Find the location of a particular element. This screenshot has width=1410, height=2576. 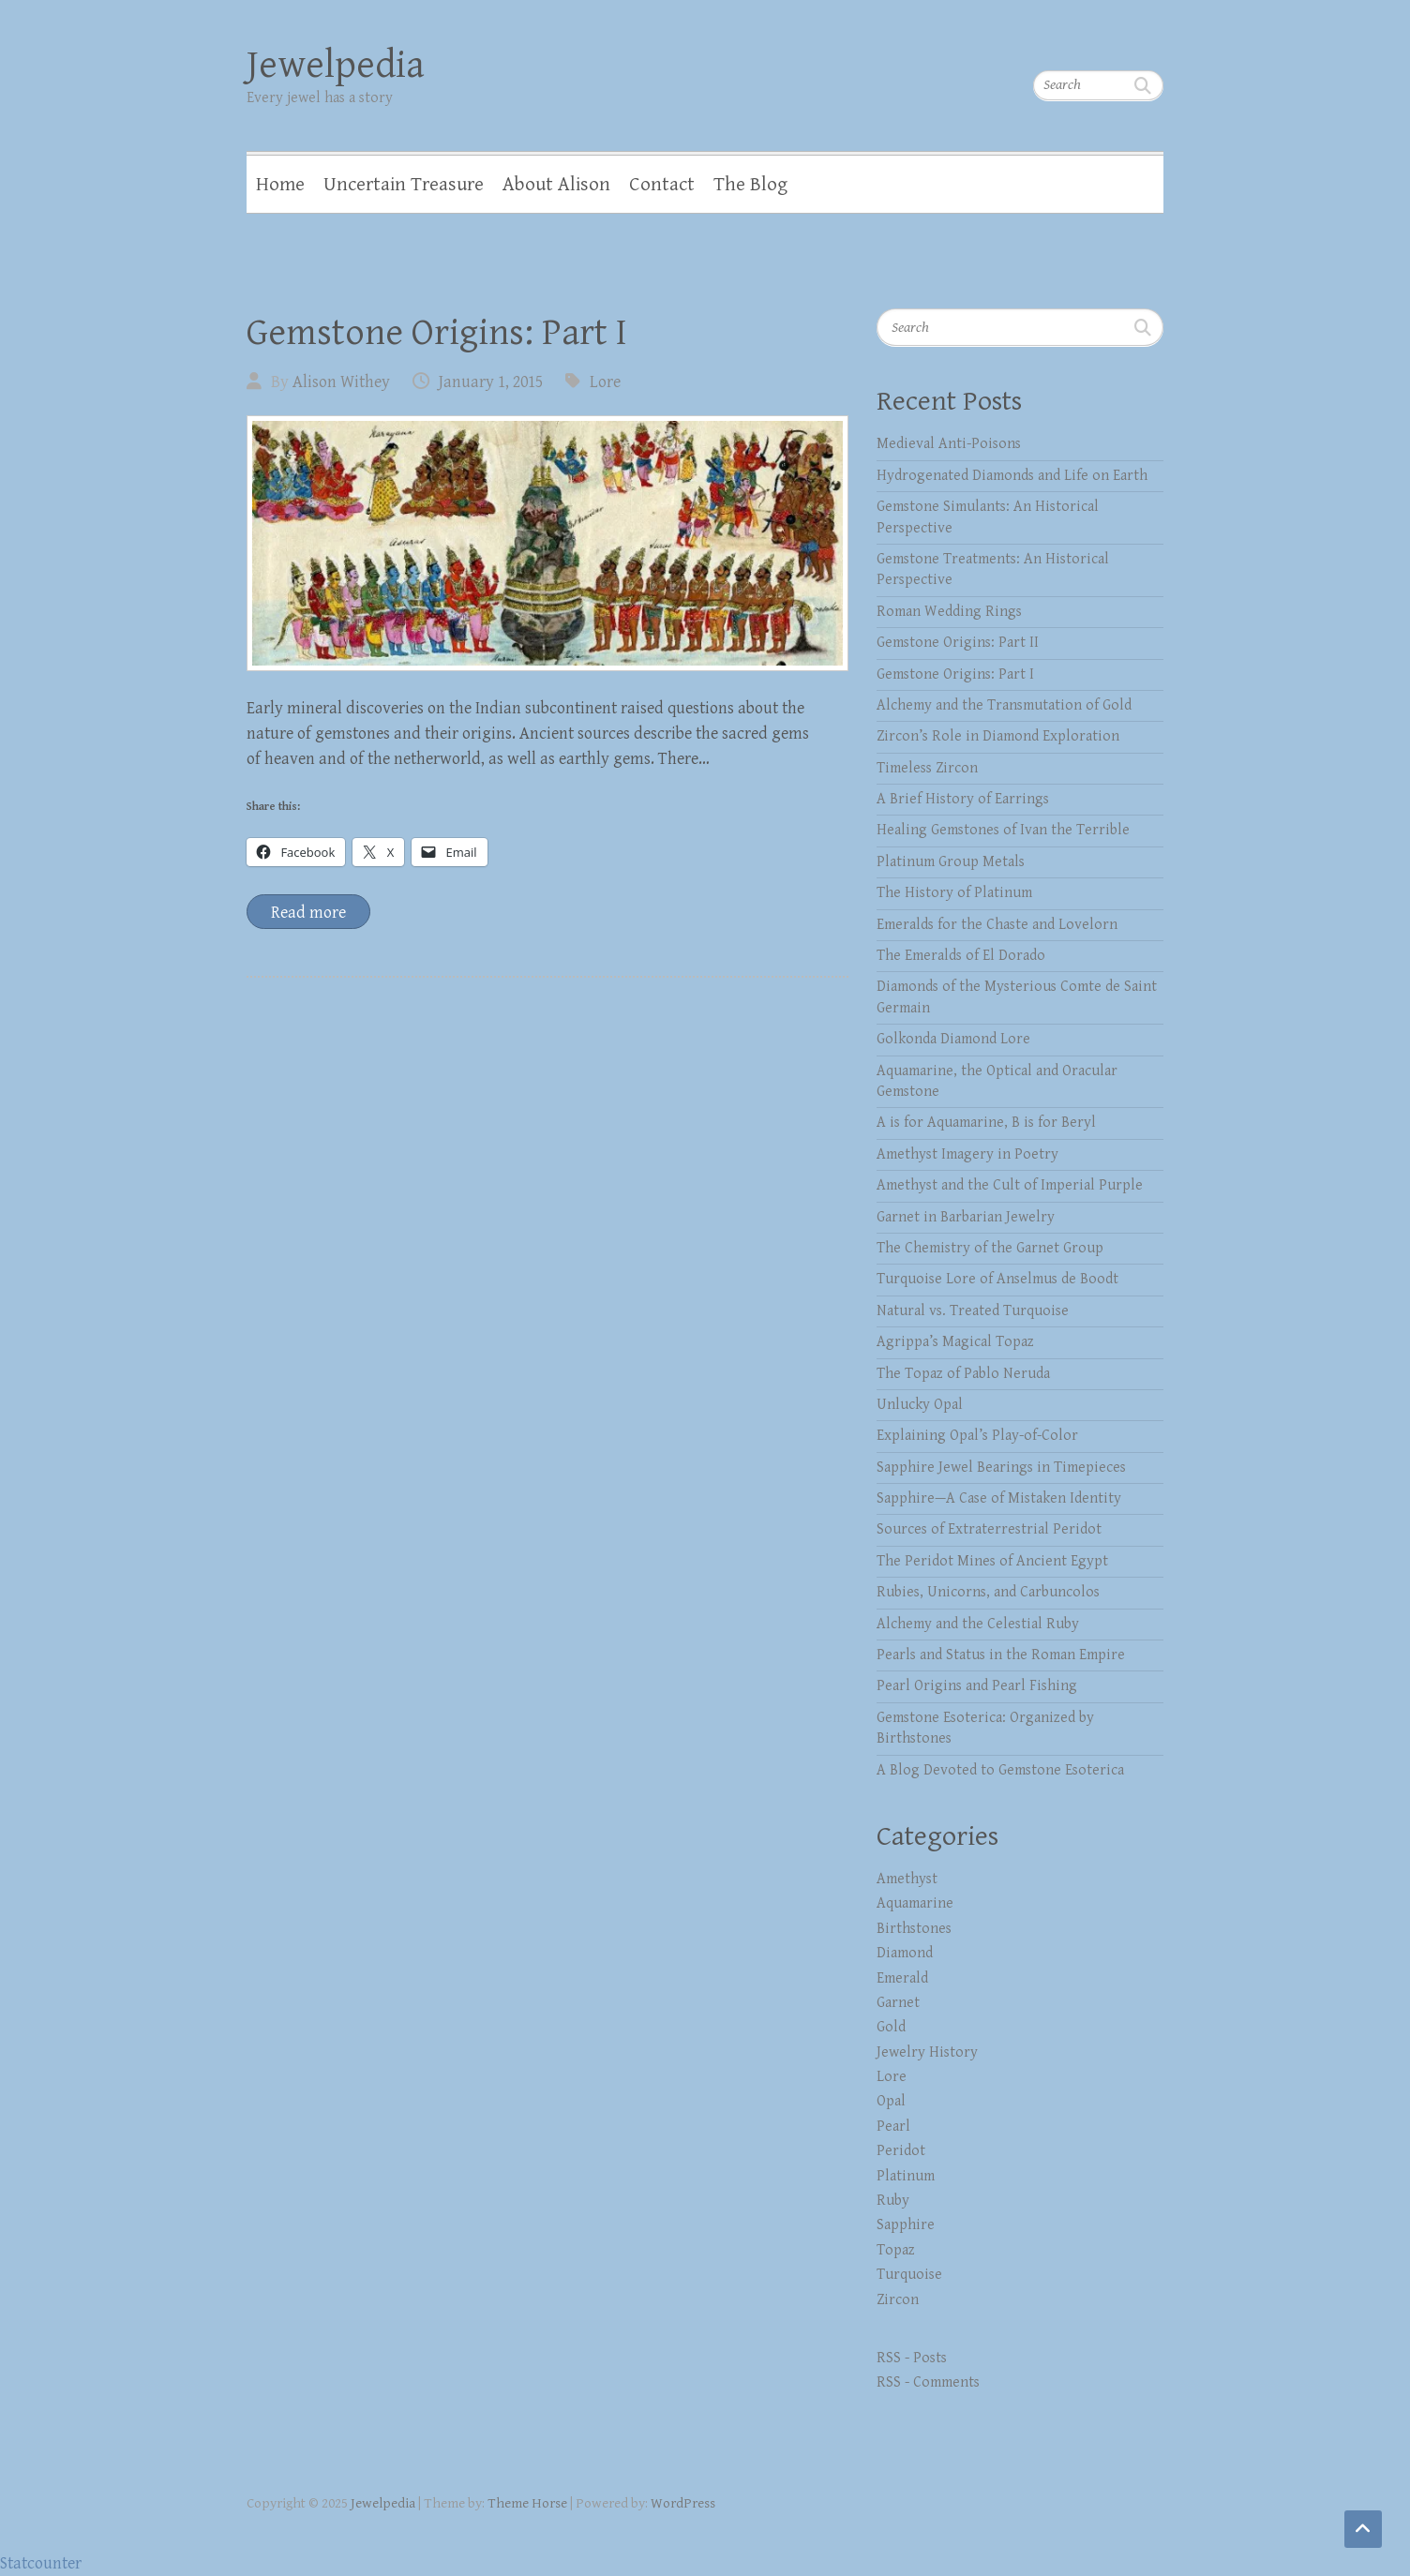

Pearls and Status in the Roman Empire is located at coordinates (1001, 1655).